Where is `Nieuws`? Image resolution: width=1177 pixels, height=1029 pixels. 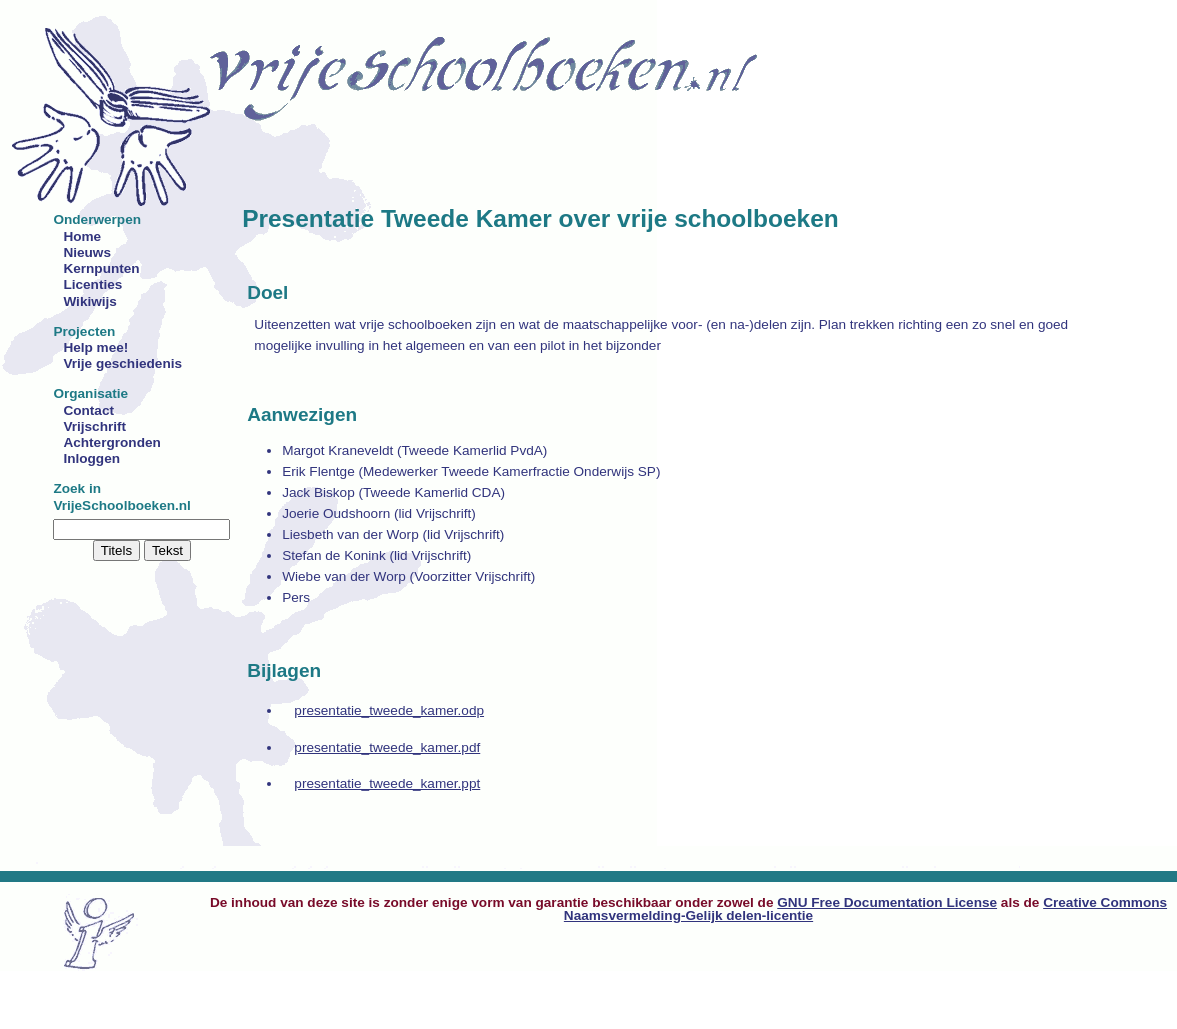 Nieuws is located at coordinates (87, 252).